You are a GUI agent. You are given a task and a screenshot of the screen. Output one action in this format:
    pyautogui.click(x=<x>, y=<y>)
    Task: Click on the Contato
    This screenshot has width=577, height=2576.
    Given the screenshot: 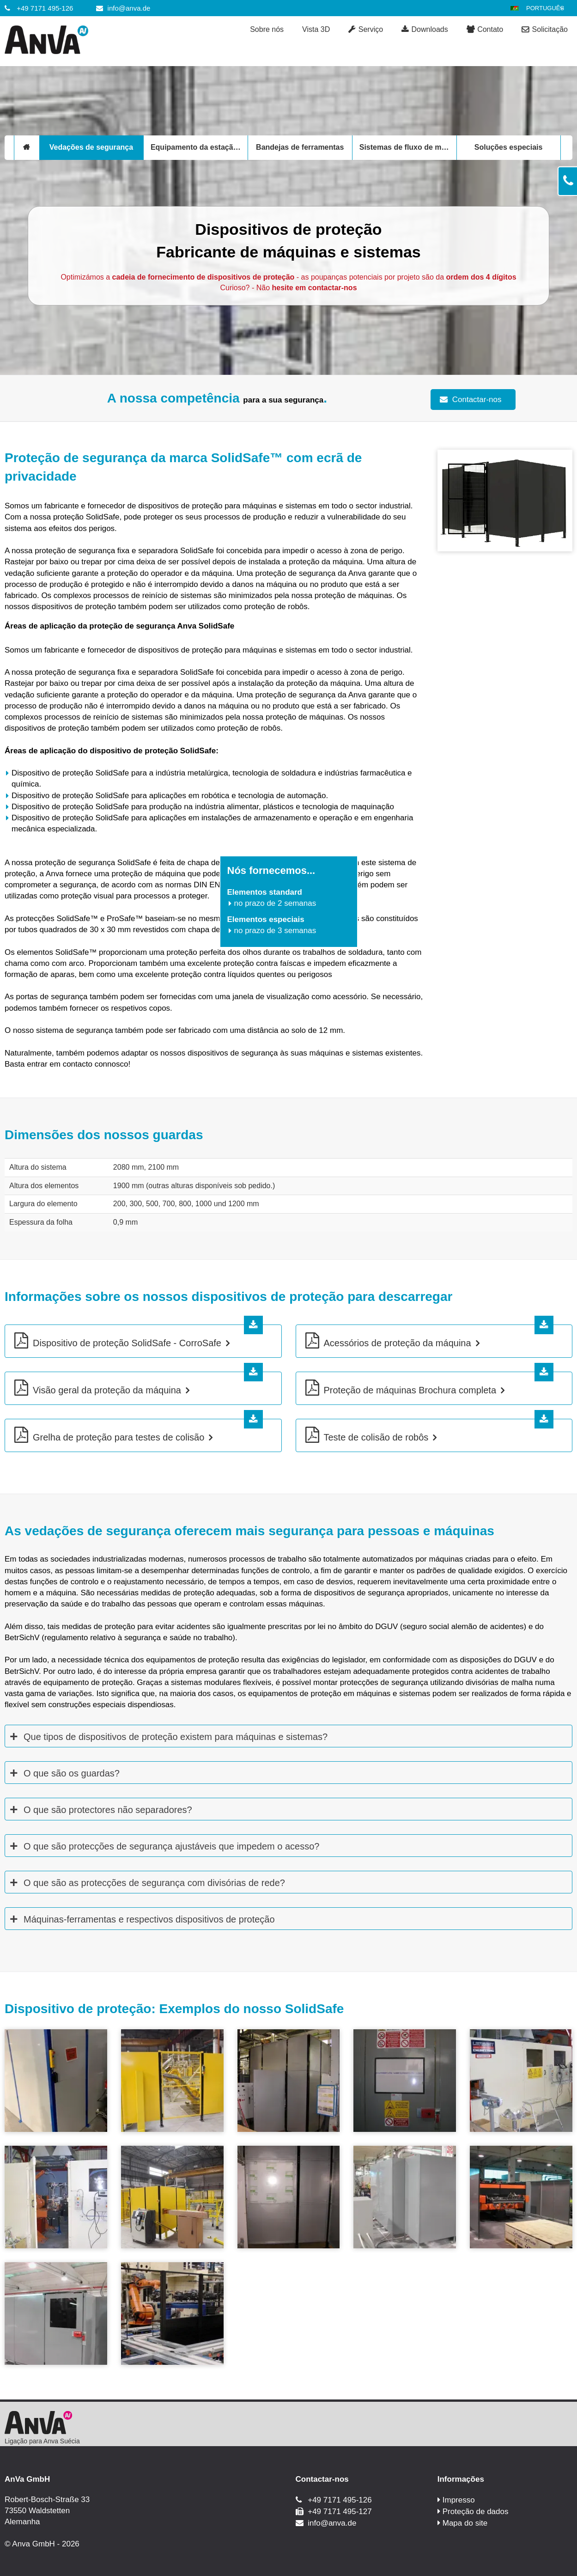 What is the action you would take?
    pyautogui.click(x=485, y=29)
    